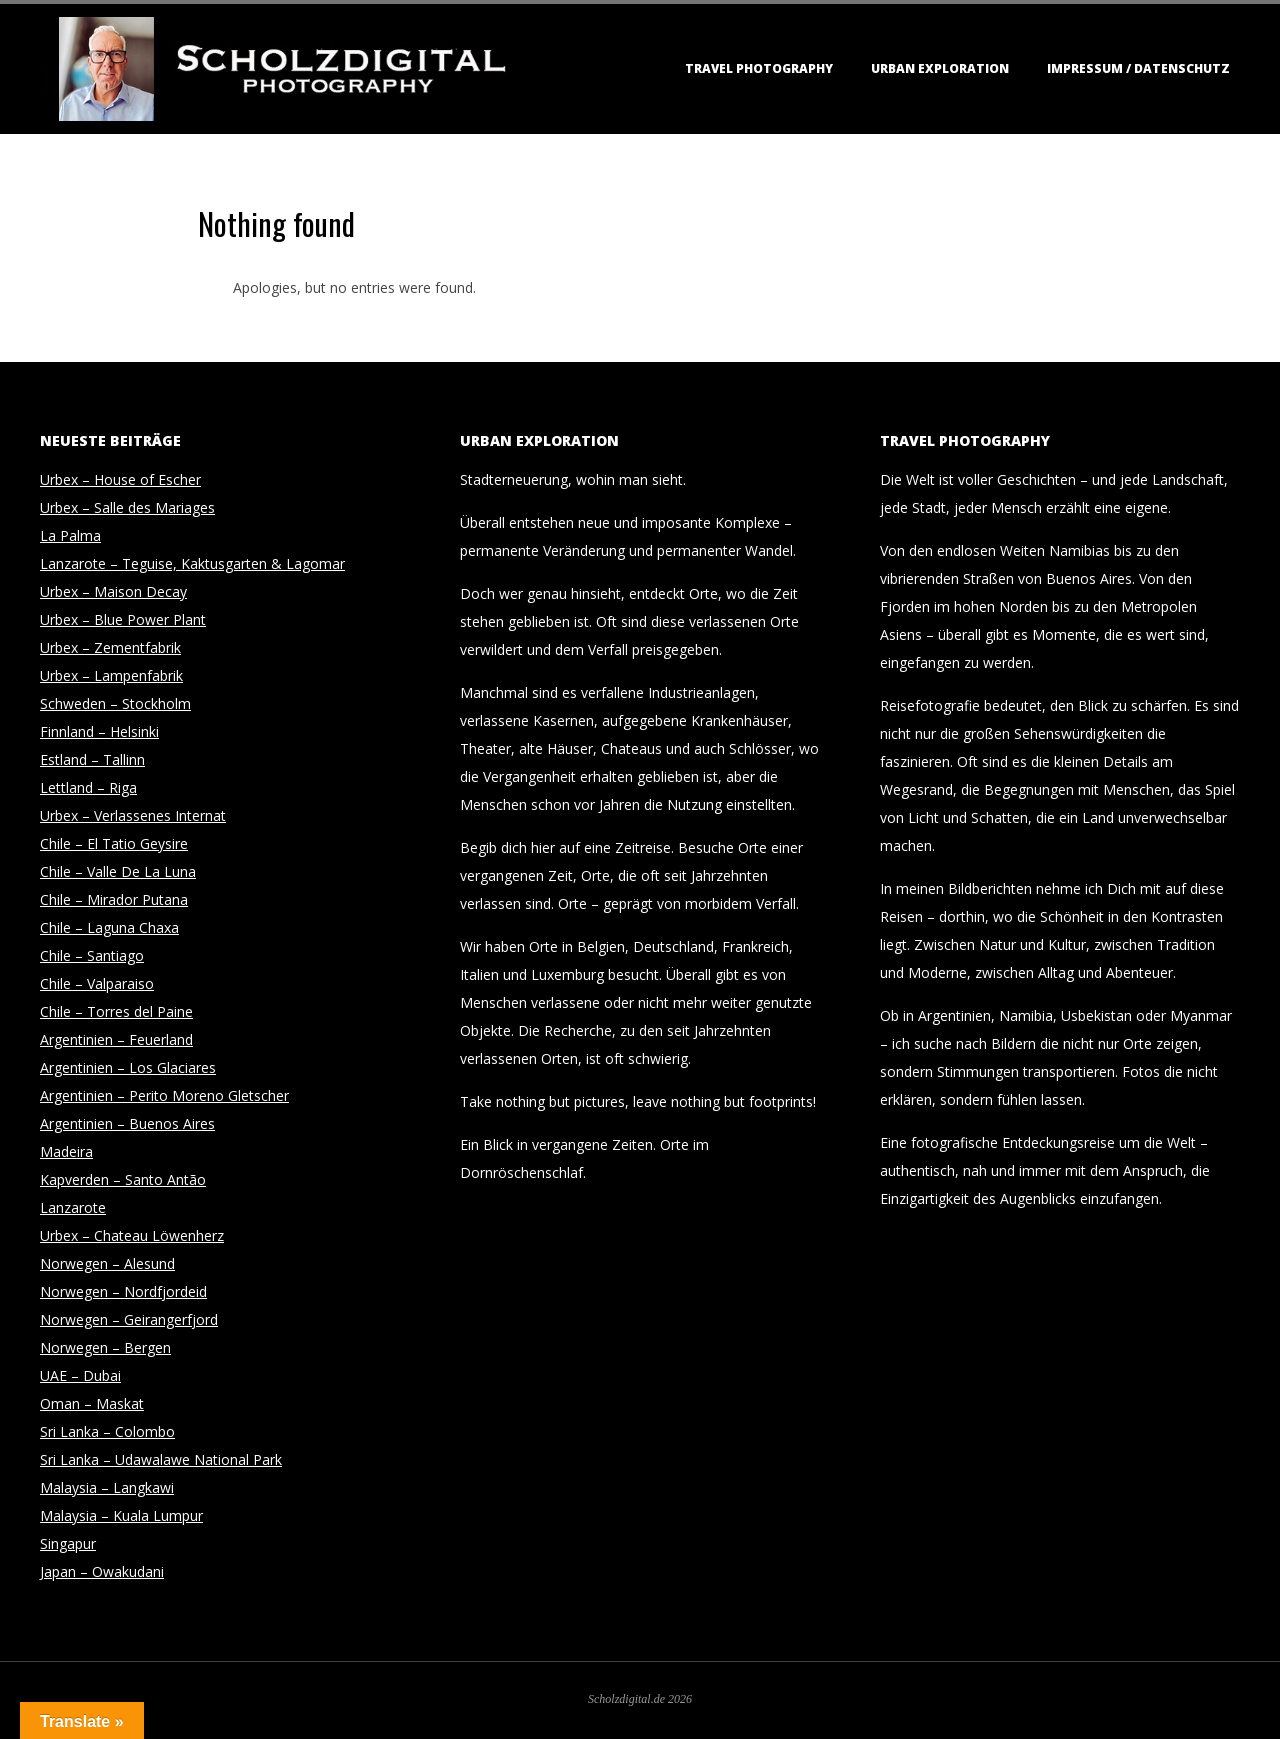  Describe the element at coordinates (109, 927) in the screenshot. I see `Chile – Laguna Chaxa` at that location.